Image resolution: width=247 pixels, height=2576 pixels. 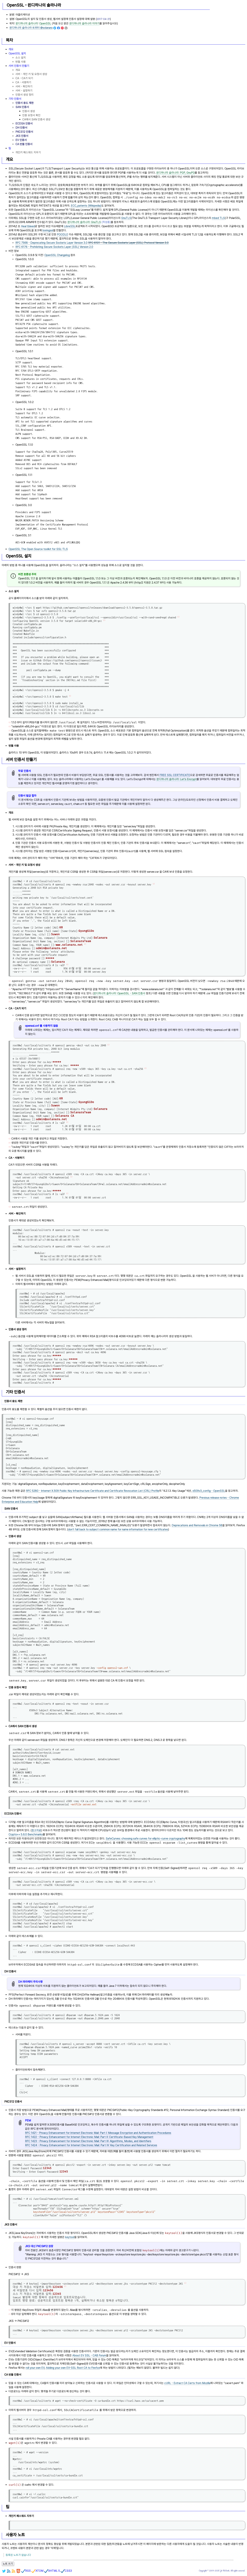 I want to click on 인증서 생성, so click(x=28, y=111).